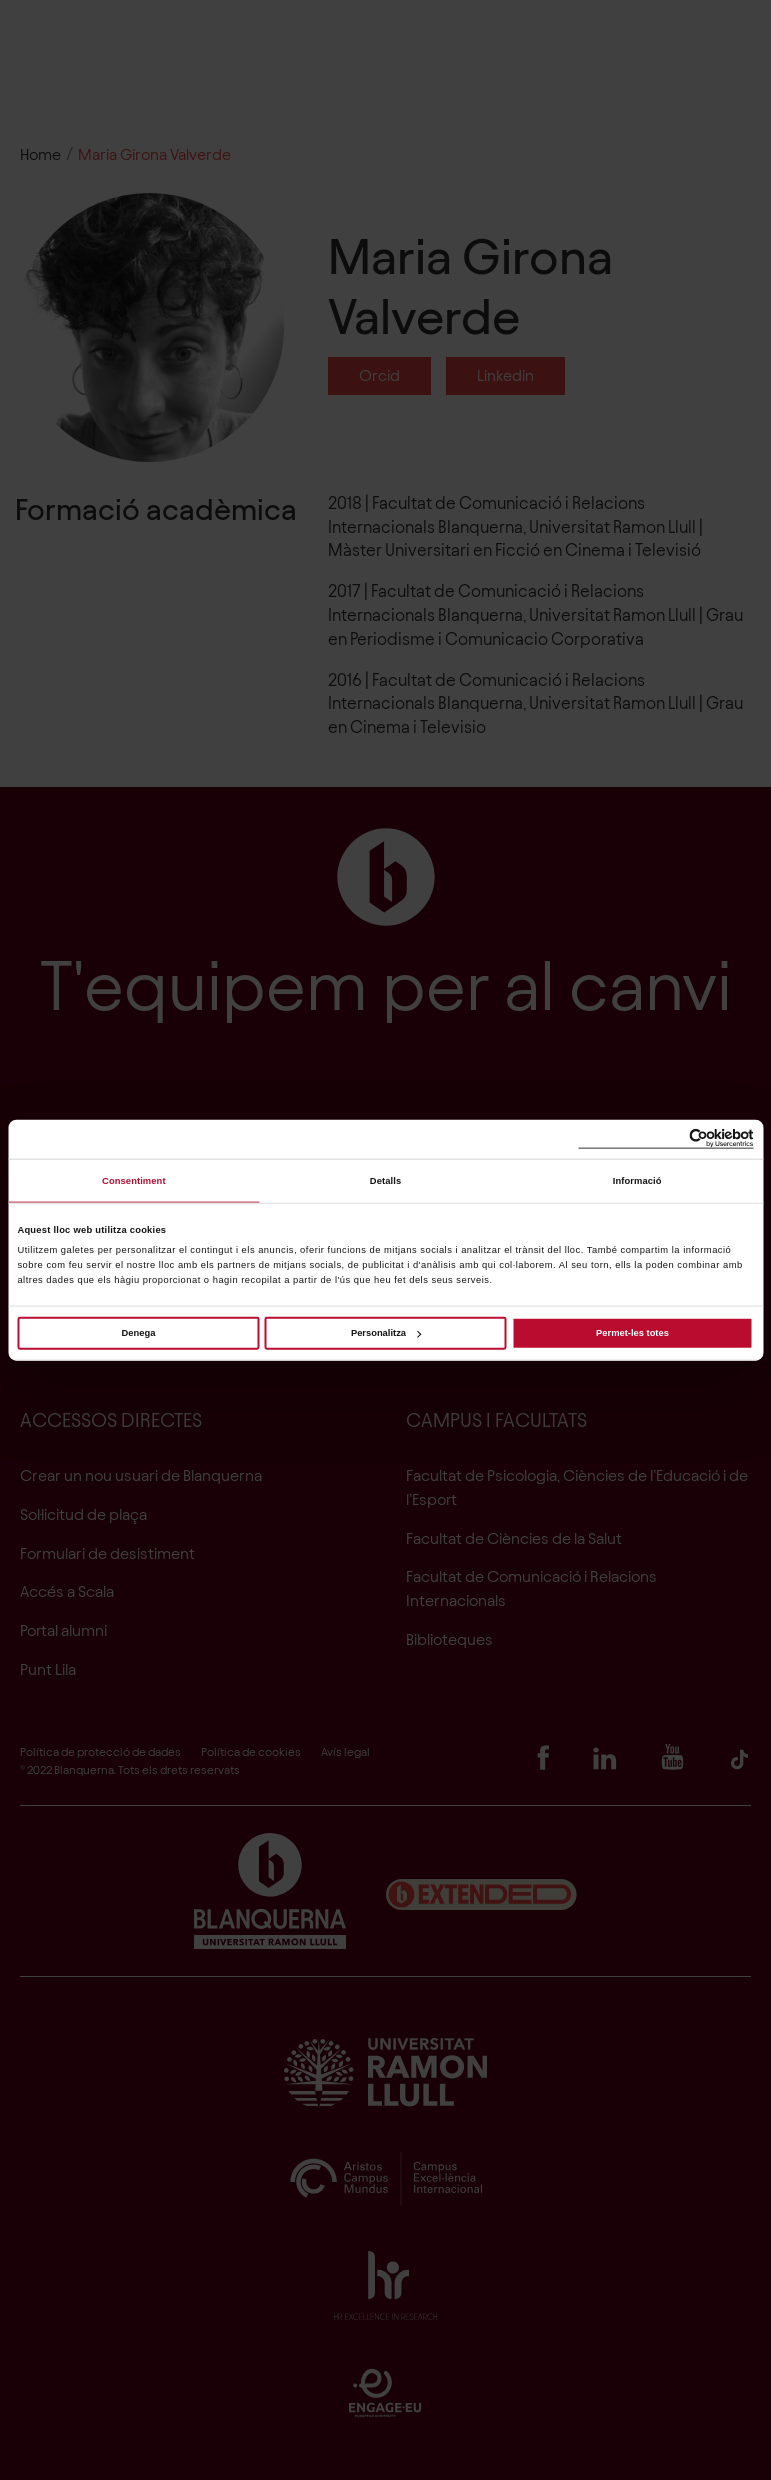 This screenshot has height=2480, width=771. Describe the element at coordinates (386, 1333) in the screenshot. I see `Personalitza` at that location.